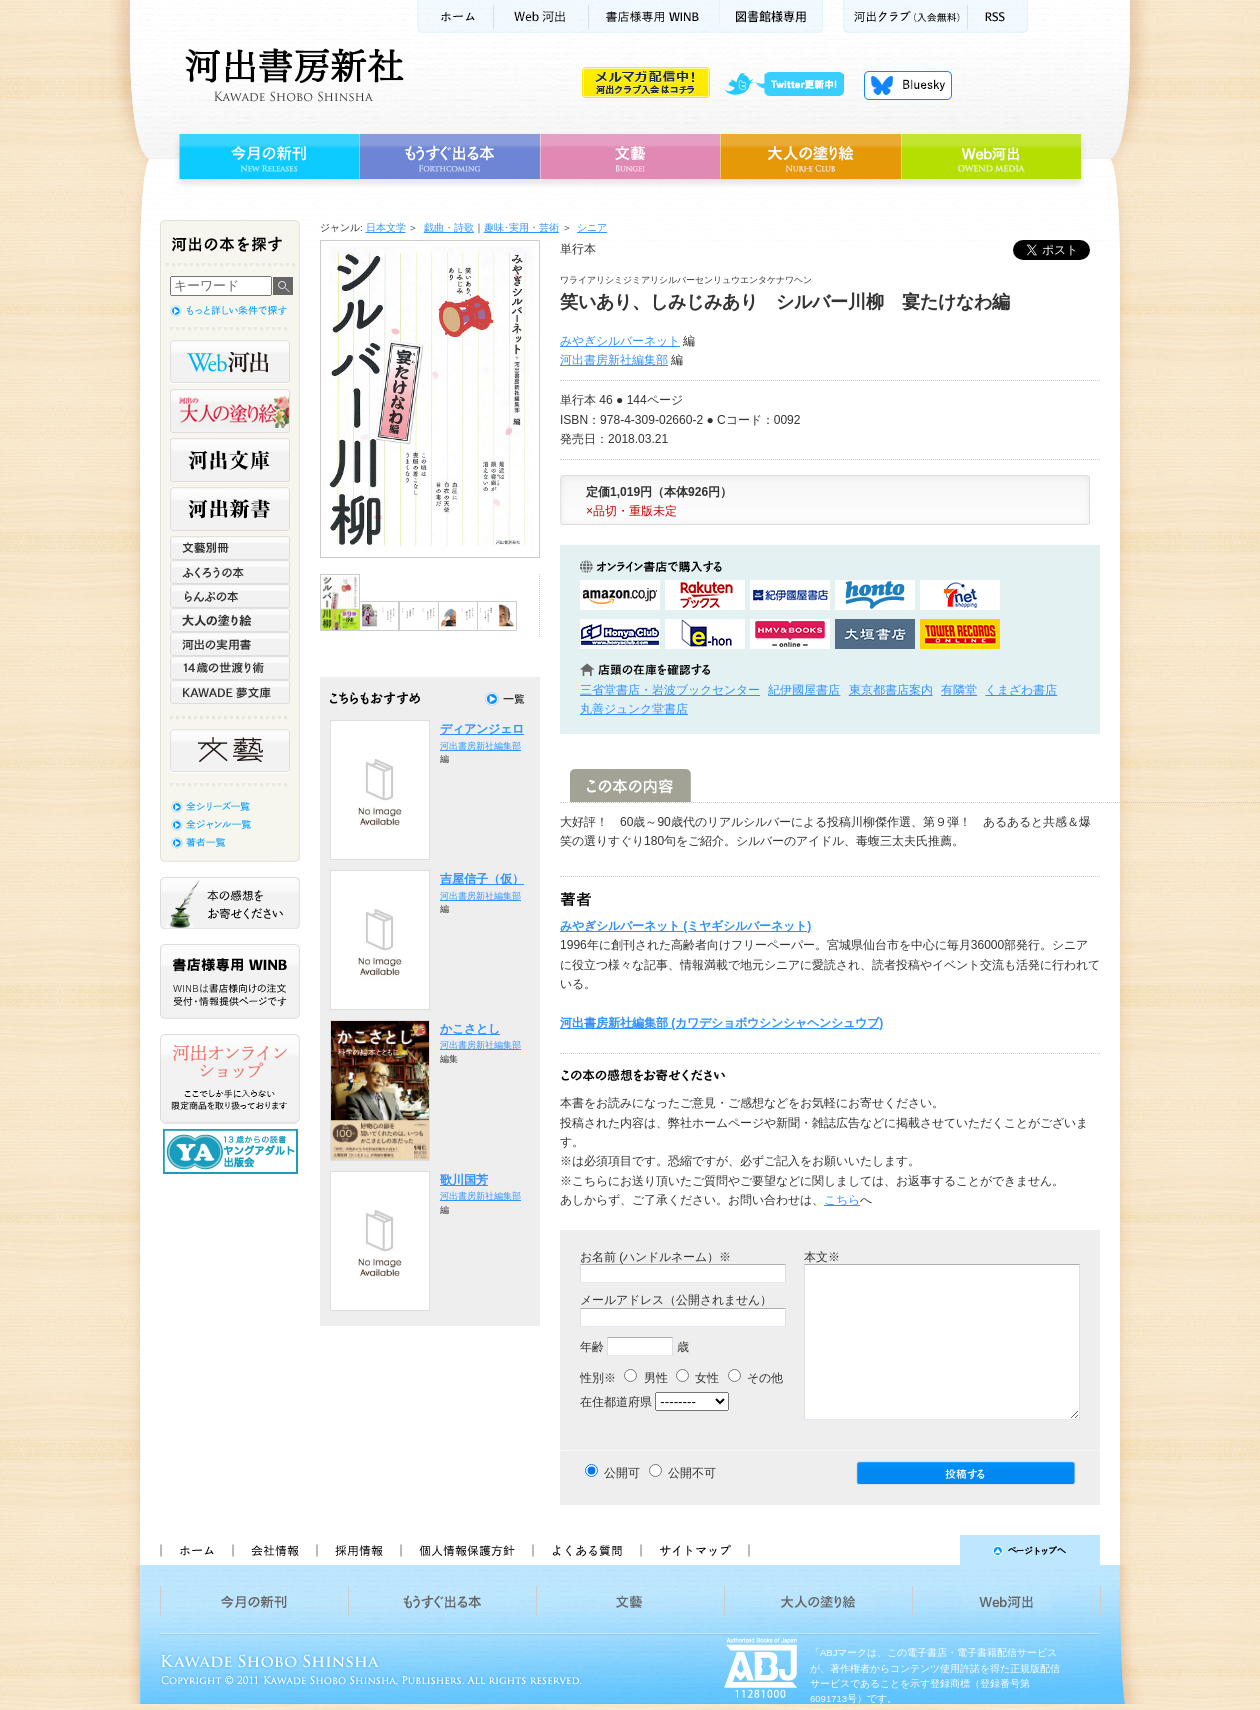  What do you see at coordinates (790, 634) in the screenshot?
I see `HMV&BOOKSで購入` at bounding box center [790, 634].